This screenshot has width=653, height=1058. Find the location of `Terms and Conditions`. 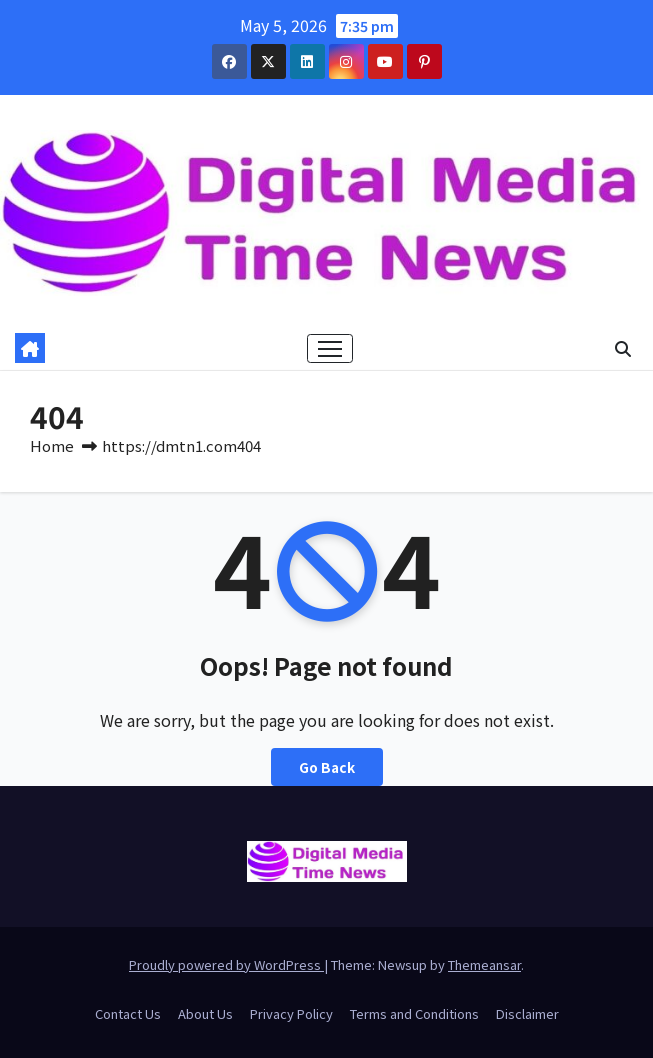

Terms and Conditions is located at coordinates (414, 1013).